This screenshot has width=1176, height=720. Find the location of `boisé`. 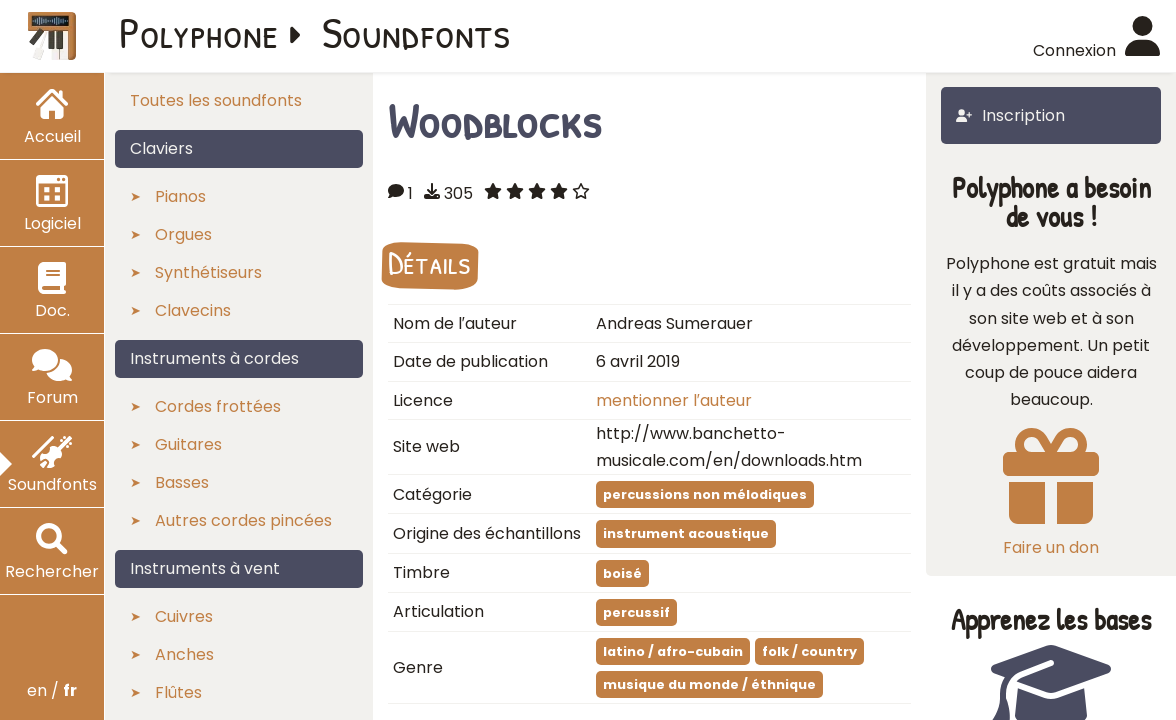

boisé is located at coordinates (622, 573).